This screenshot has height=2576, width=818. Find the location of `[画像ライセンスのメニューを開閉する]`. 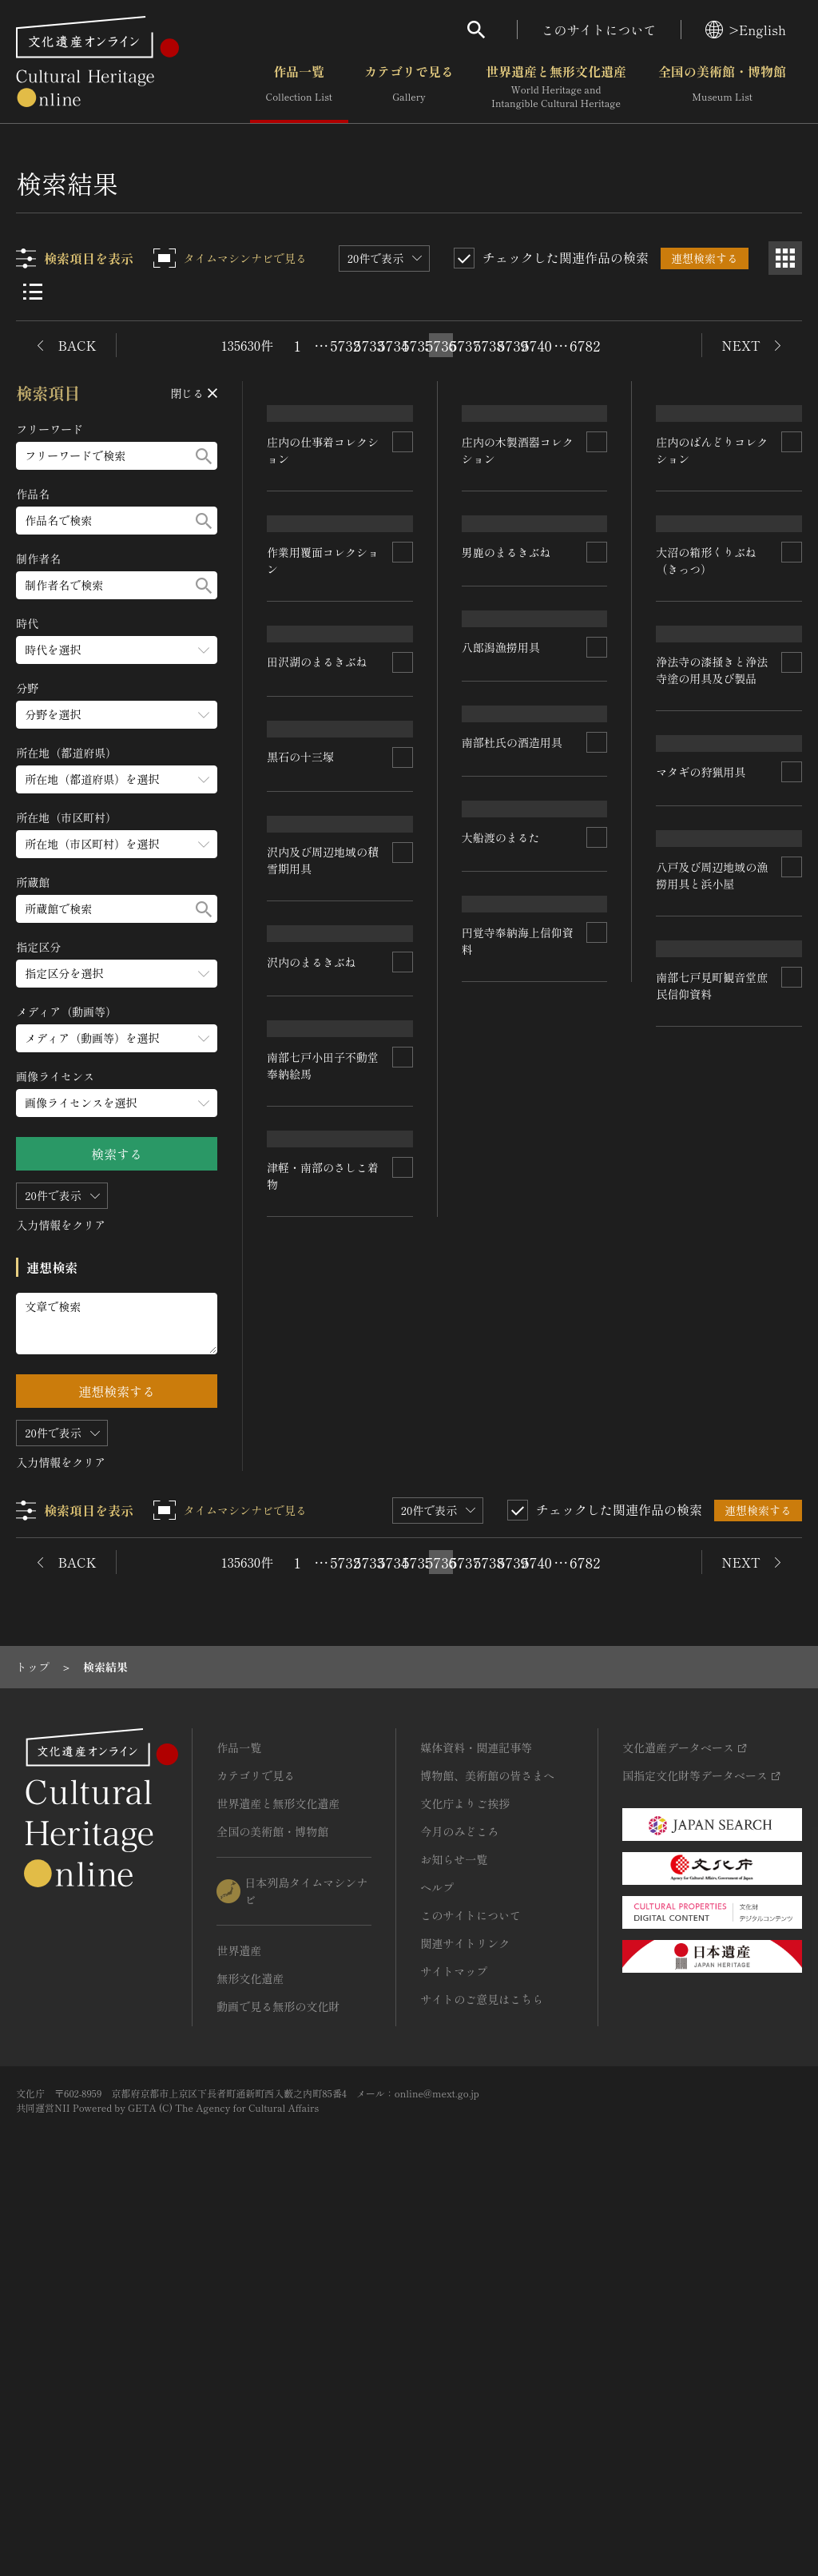

[画像ライセンスのメニューを開閉する] is located at coordinates (117, 1103).